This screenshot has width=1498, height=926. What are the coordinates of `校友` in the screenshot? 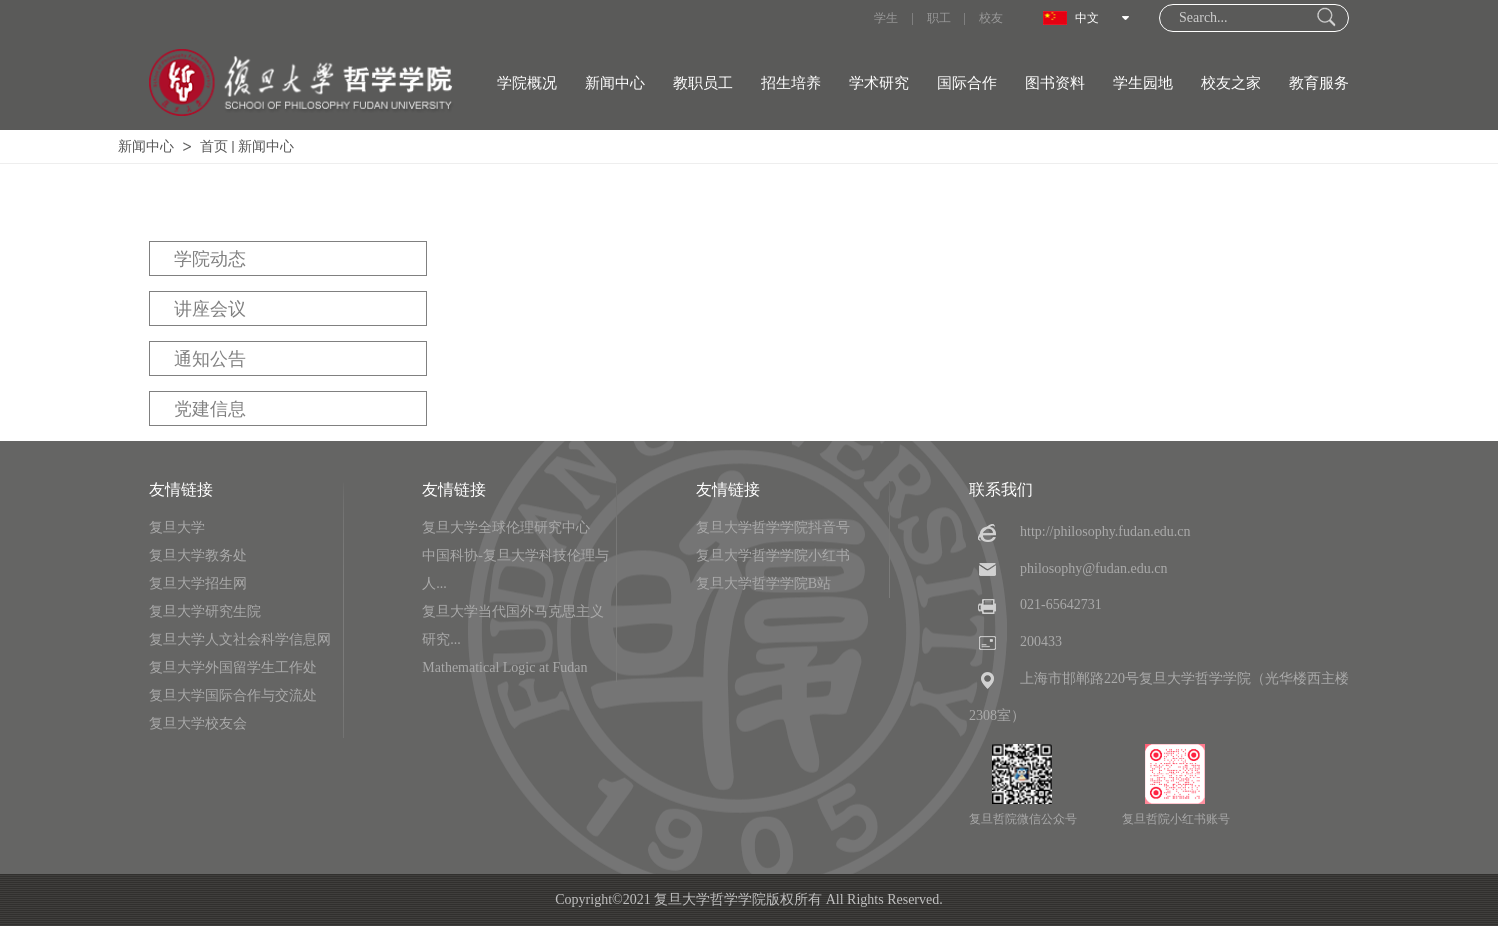 It's located at (991, 18).